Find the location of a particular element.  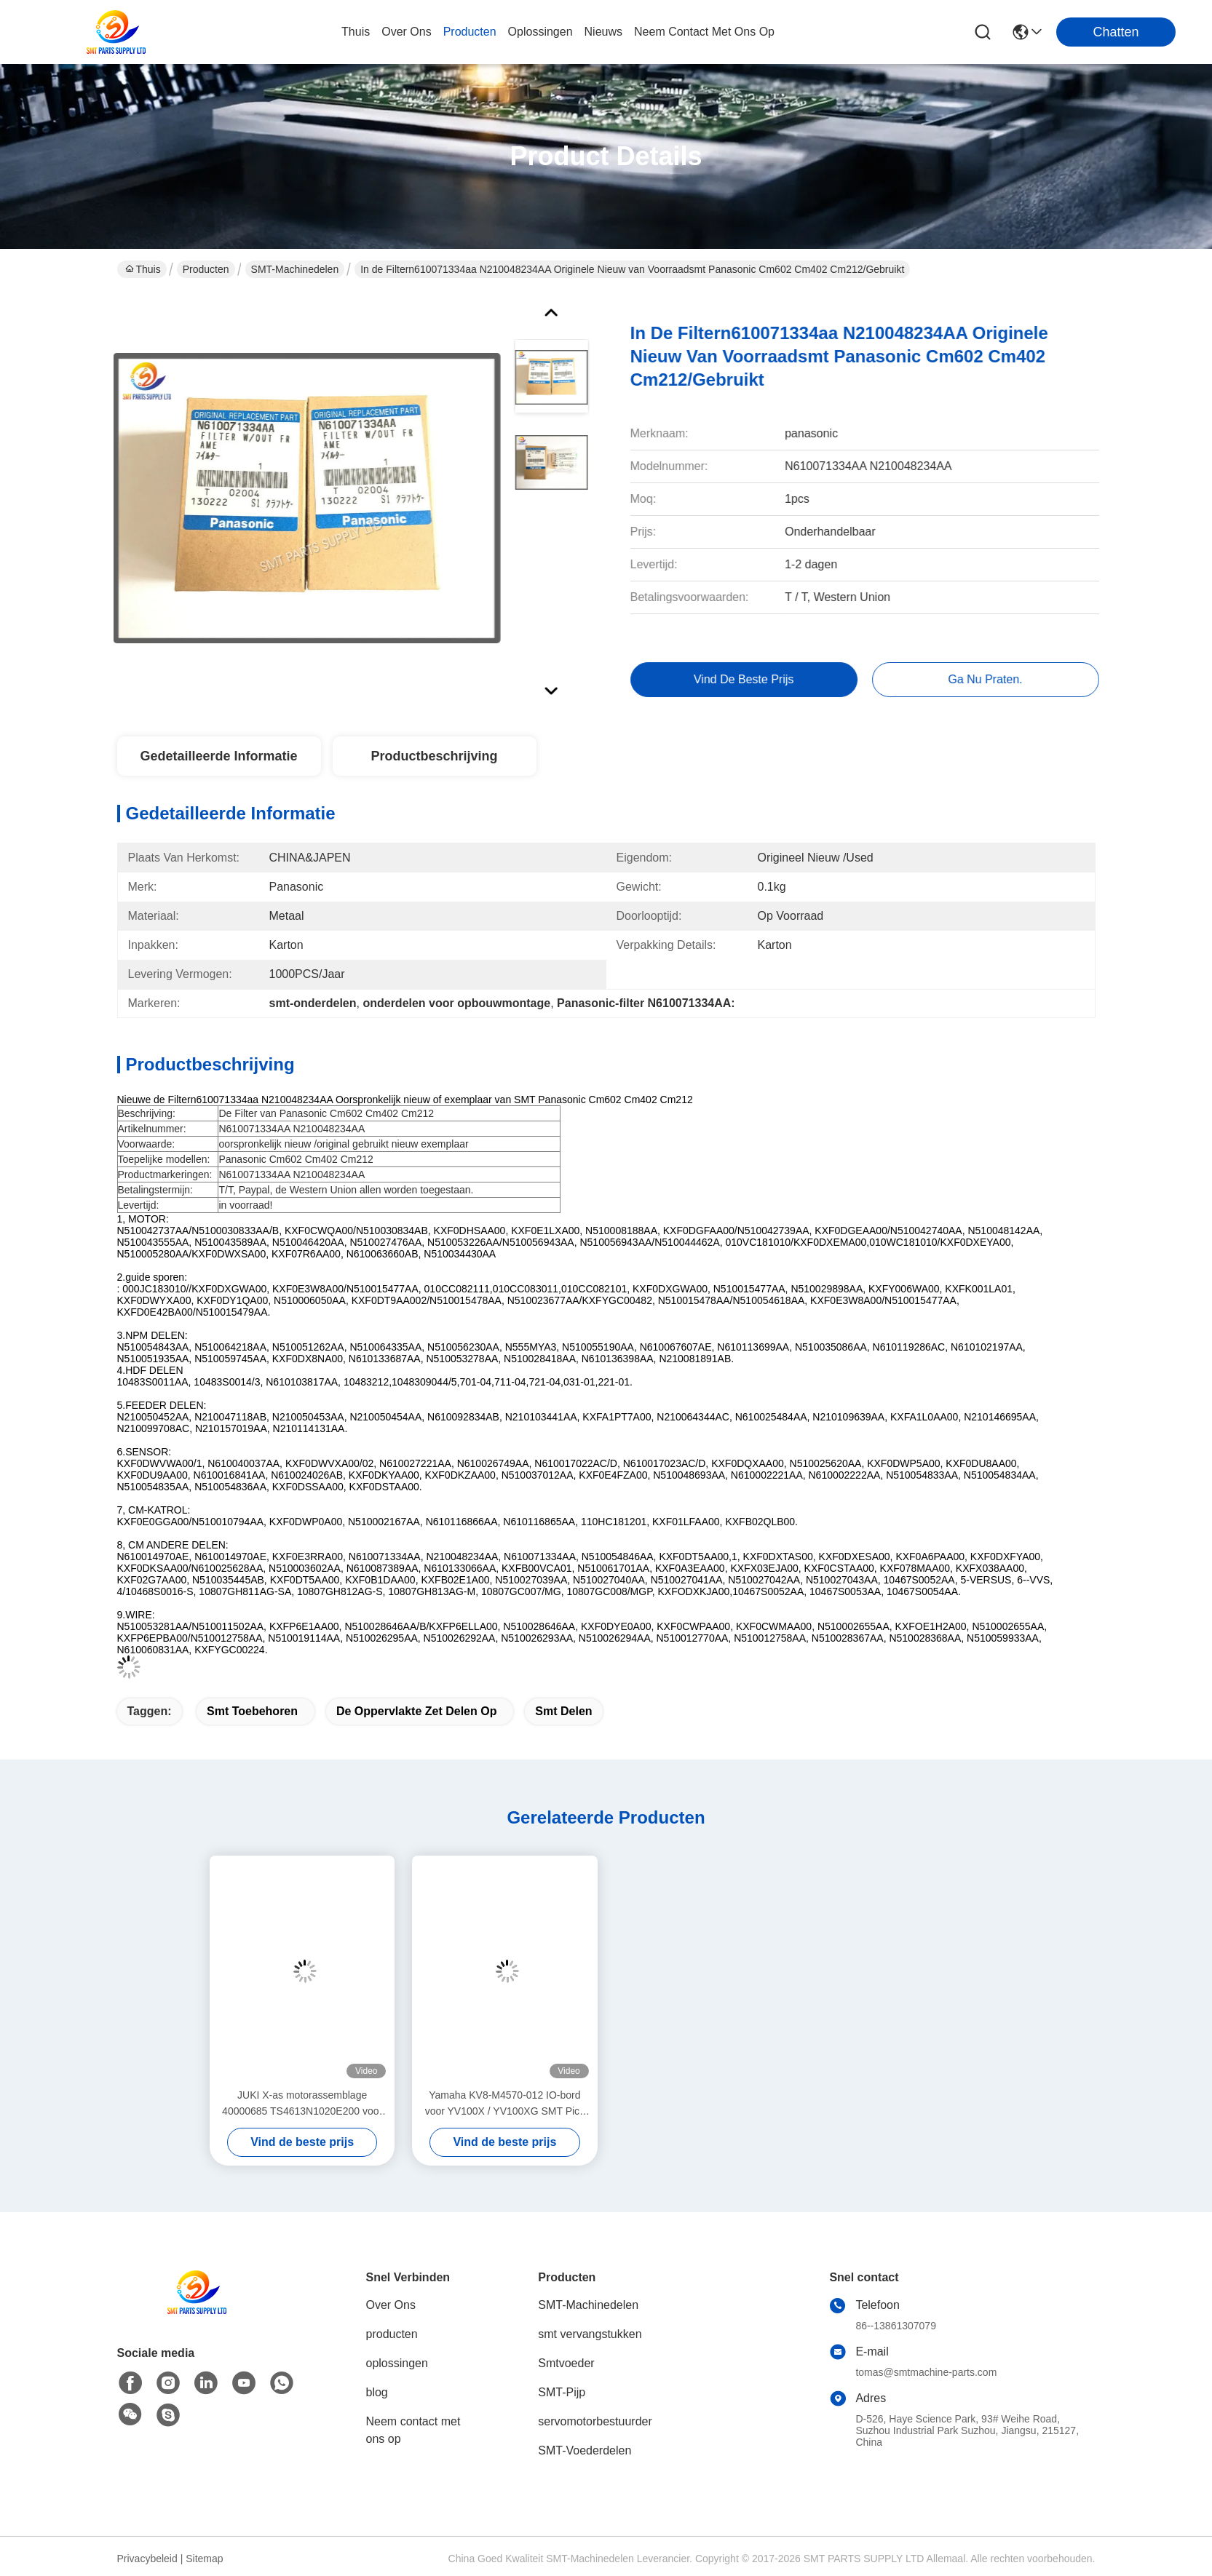

Sitemap is located at coordinates (204, 2558).